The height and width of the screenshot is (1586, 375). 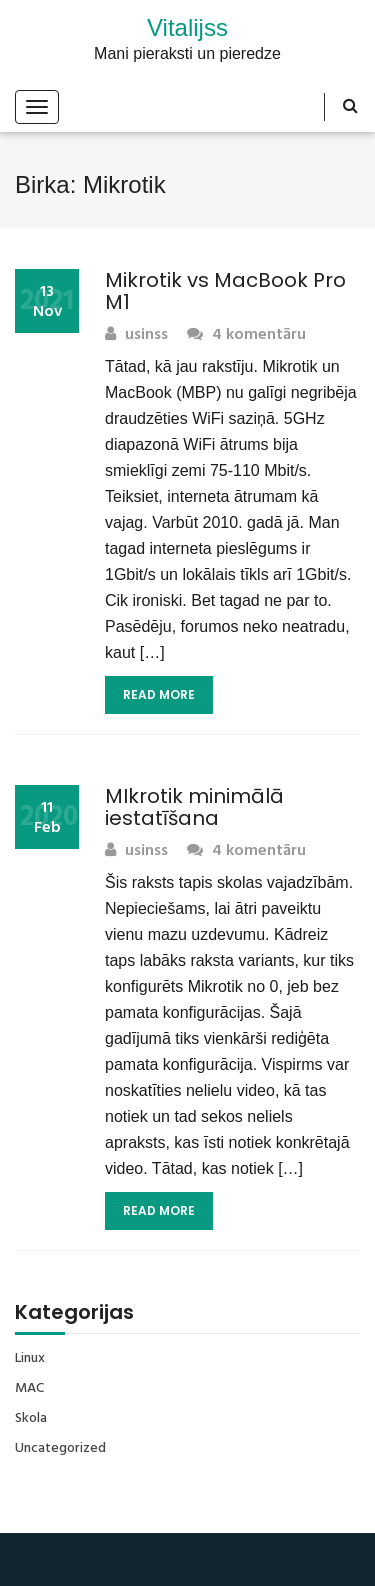 What do you see at coordinates (159, 694) in the screenshot?
I see `Read More` at bounding box center [159, 694].